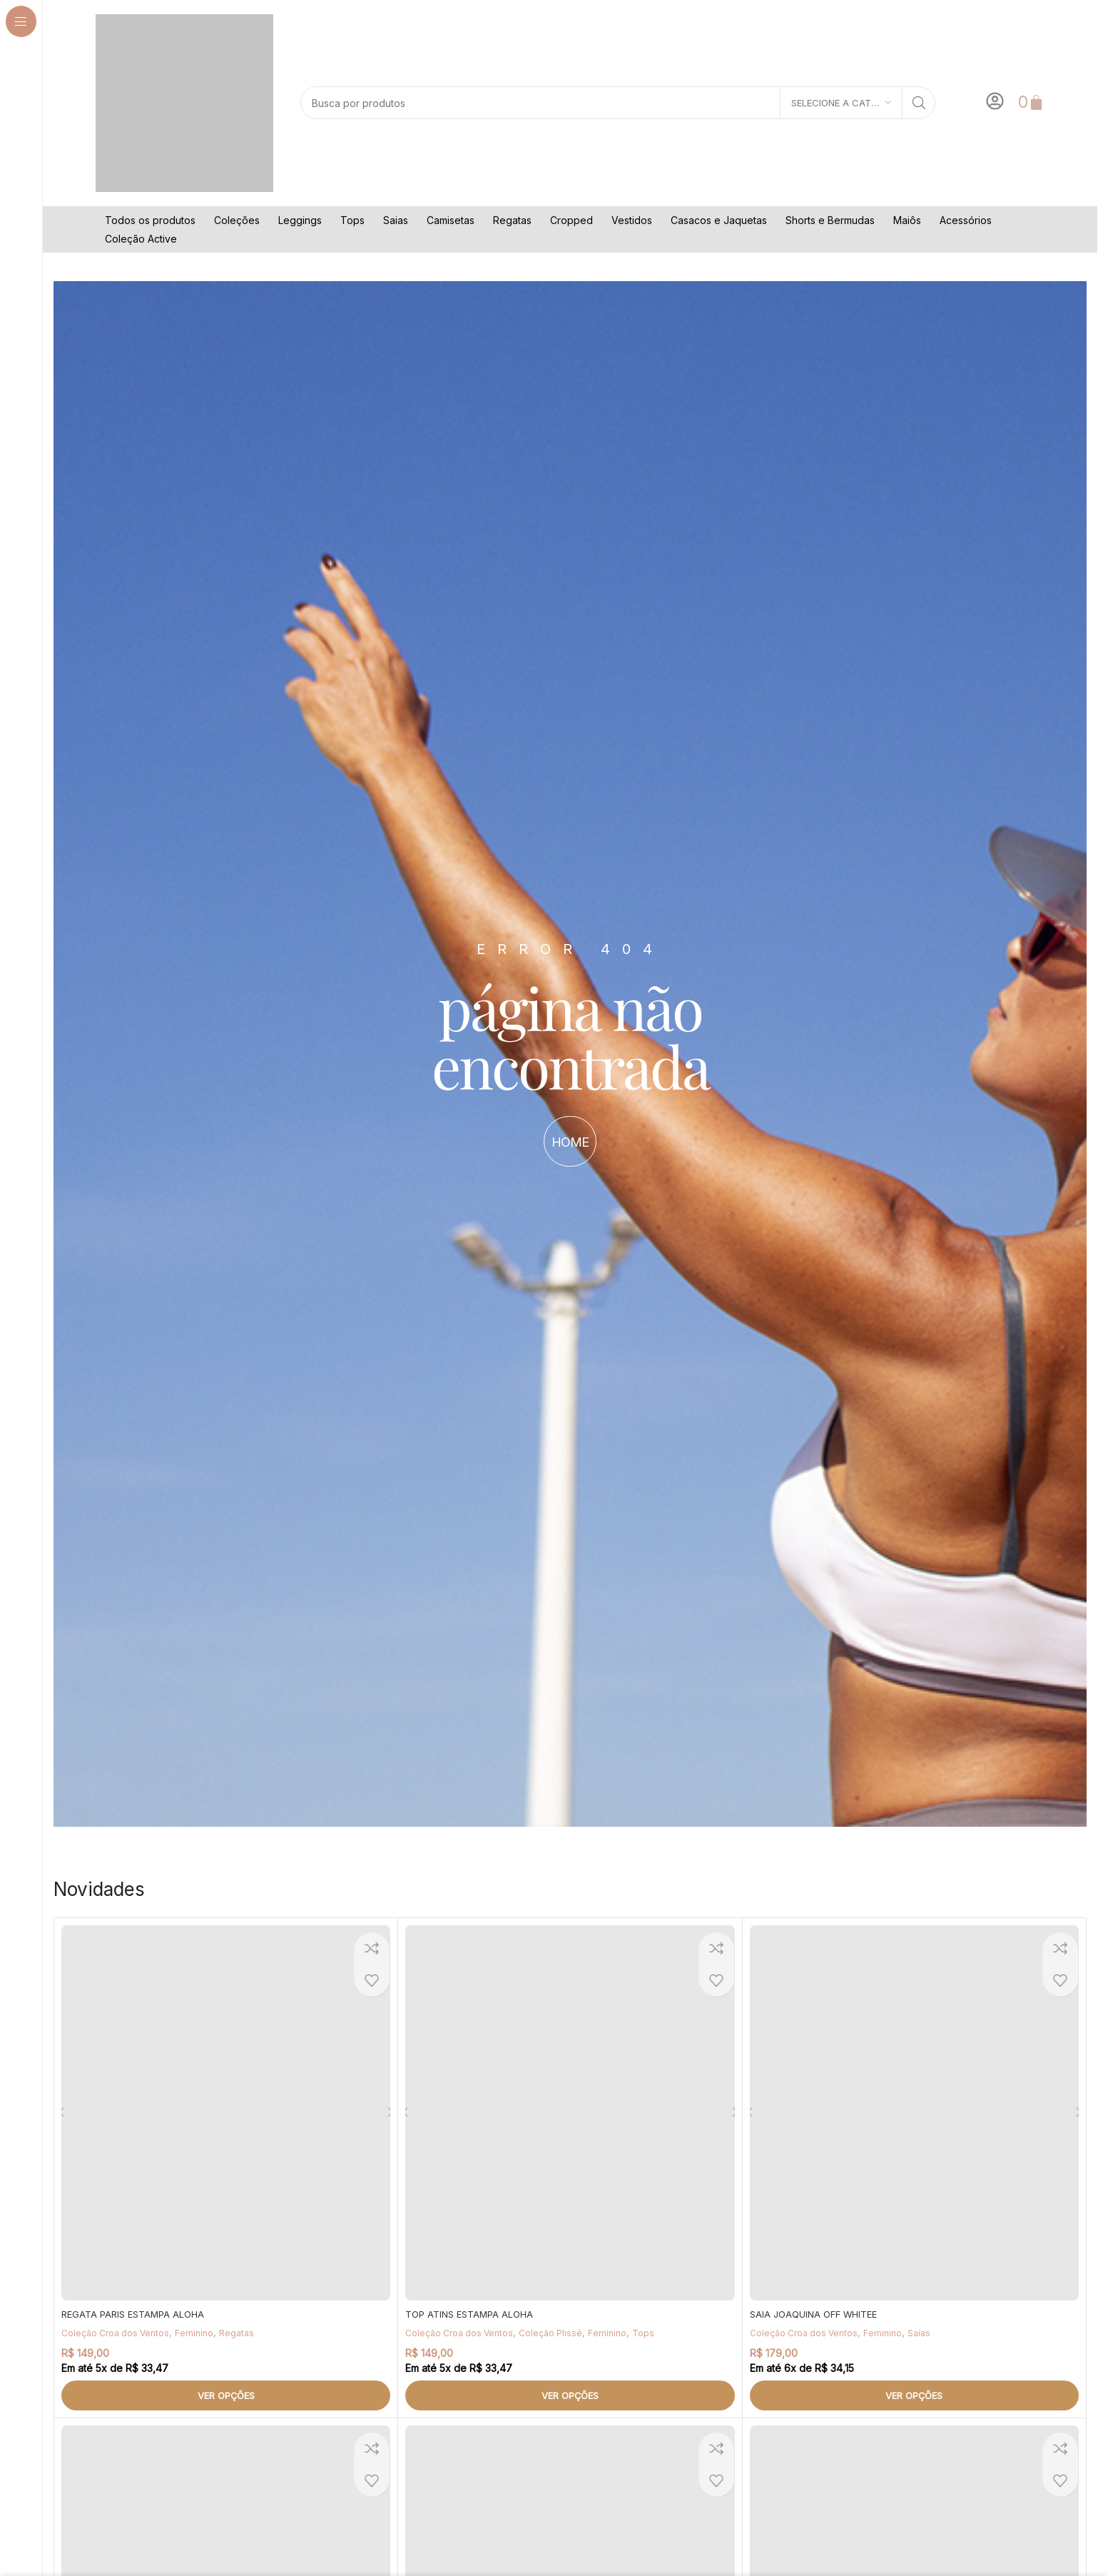  I want to click on [Selecione as opções para “SAIA JOAQUINA OFF WHITEE”], so click(914, 2395).